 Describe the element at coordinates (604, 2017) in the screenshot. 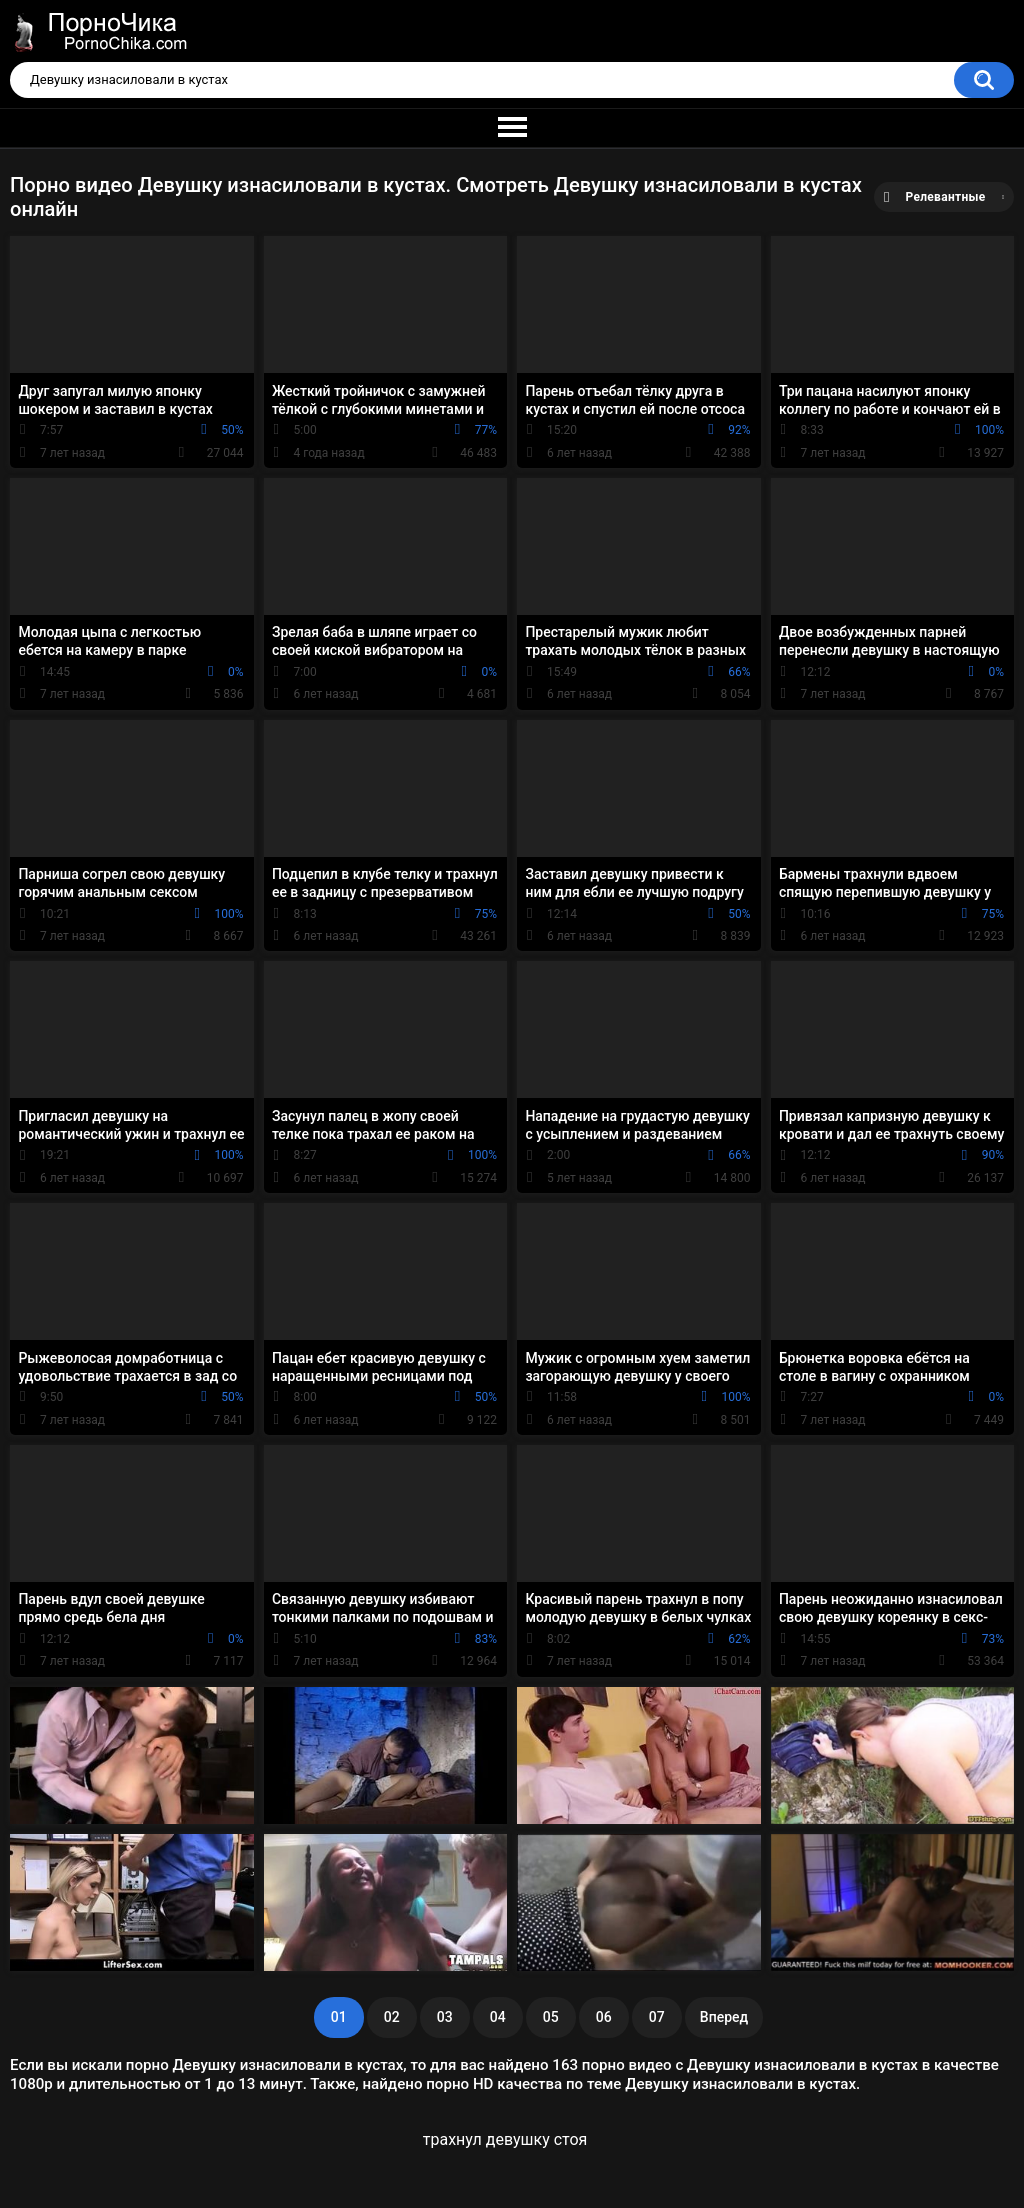

I see `06` at that location.